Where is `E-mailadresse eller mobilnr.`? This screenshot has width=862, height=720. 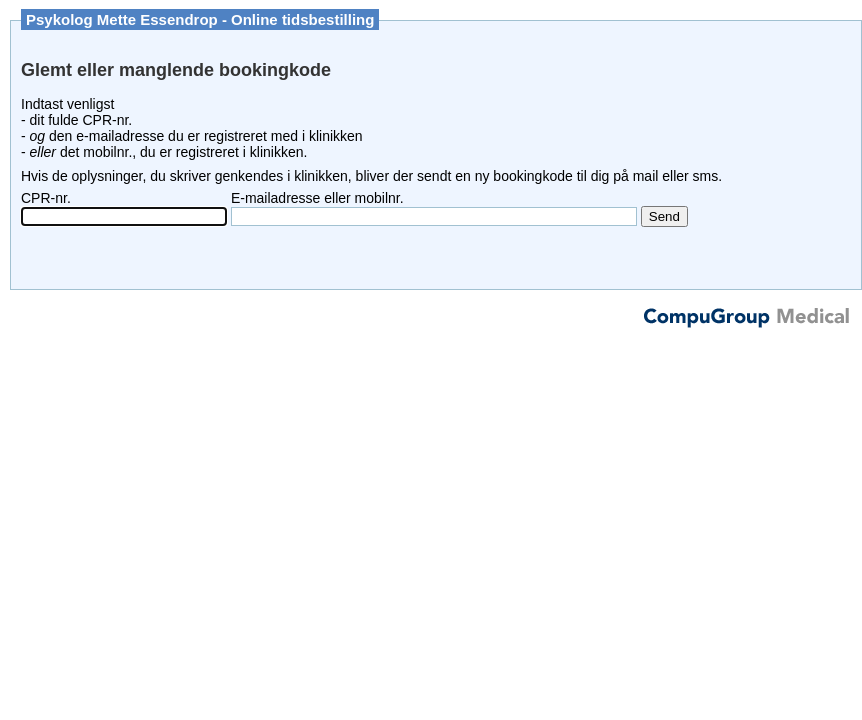 E-mailadresse eller mobilnr. is located at coordinates (317, 198).